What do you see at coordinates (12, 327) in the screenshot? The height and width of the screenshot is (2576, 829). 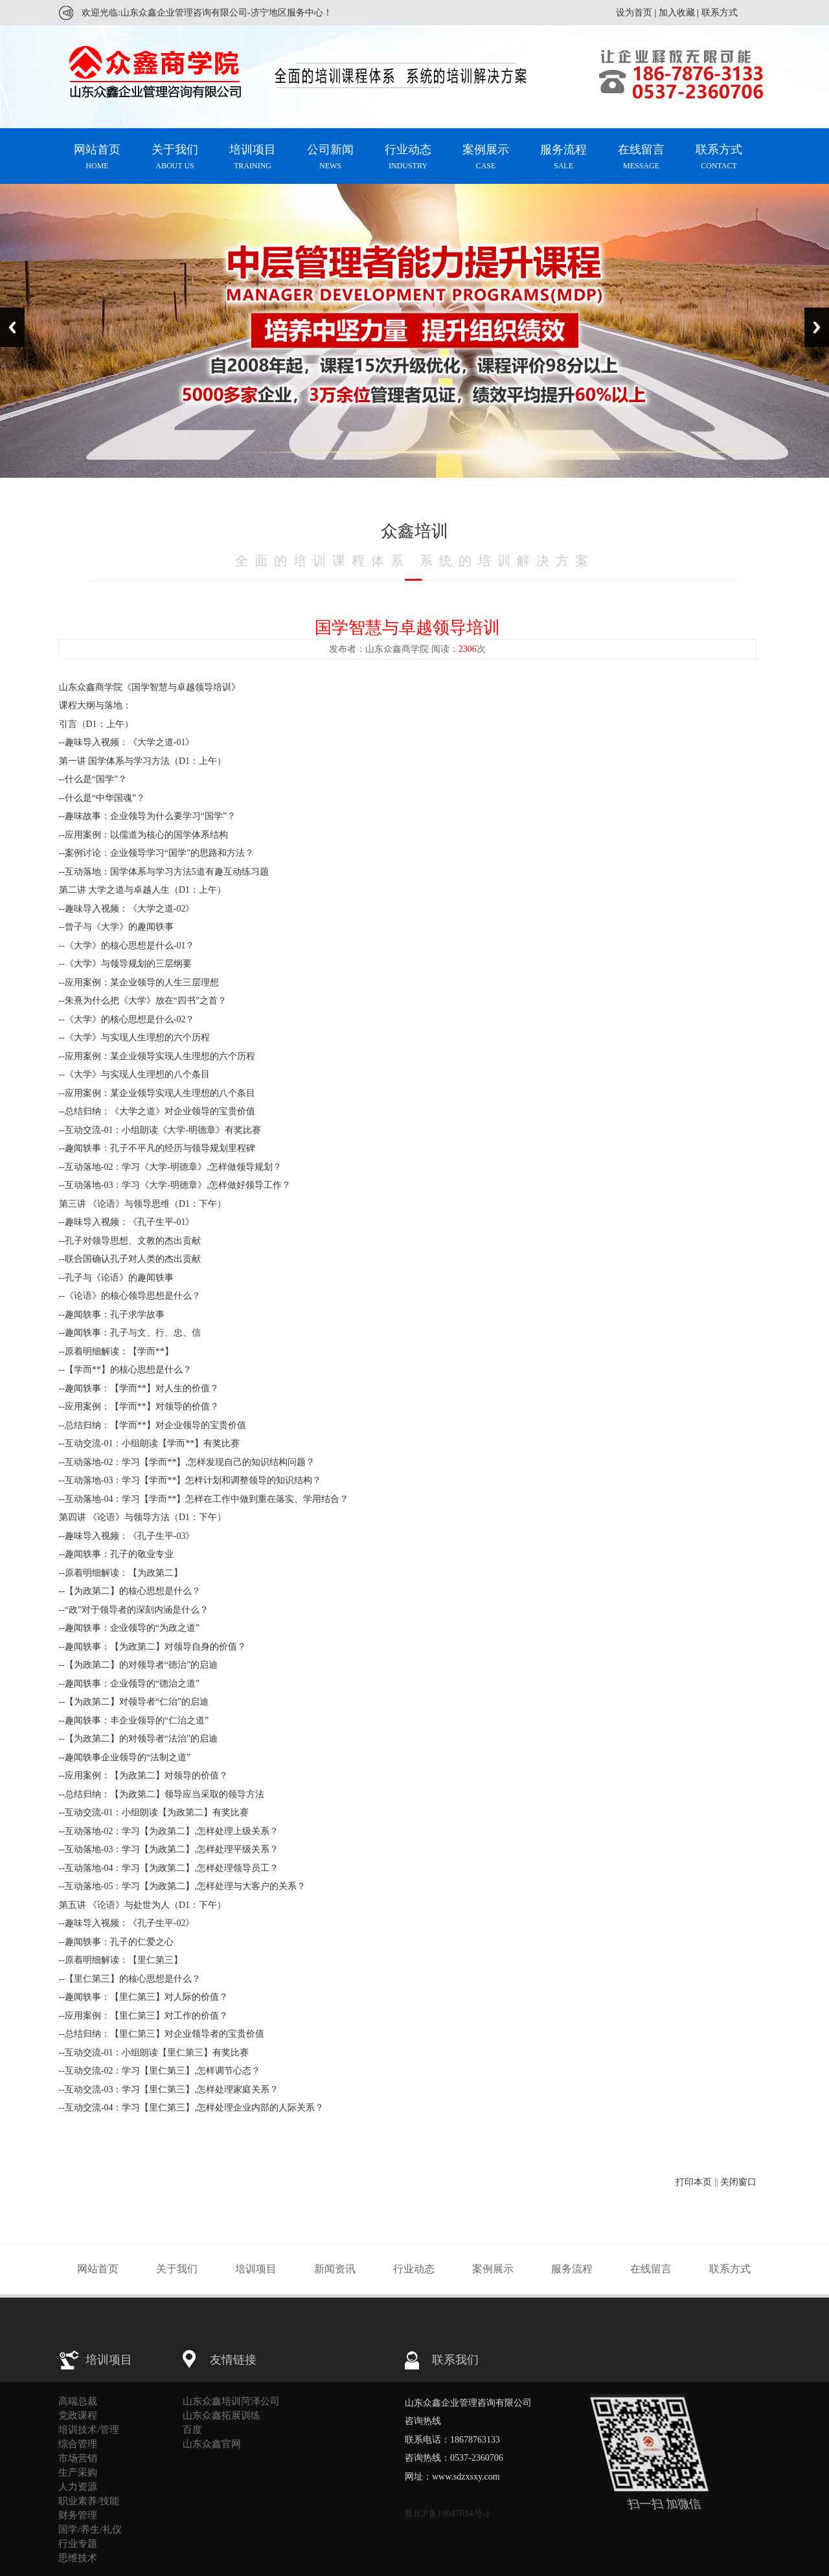 I see `Previous` at bounding box center [12, 327].